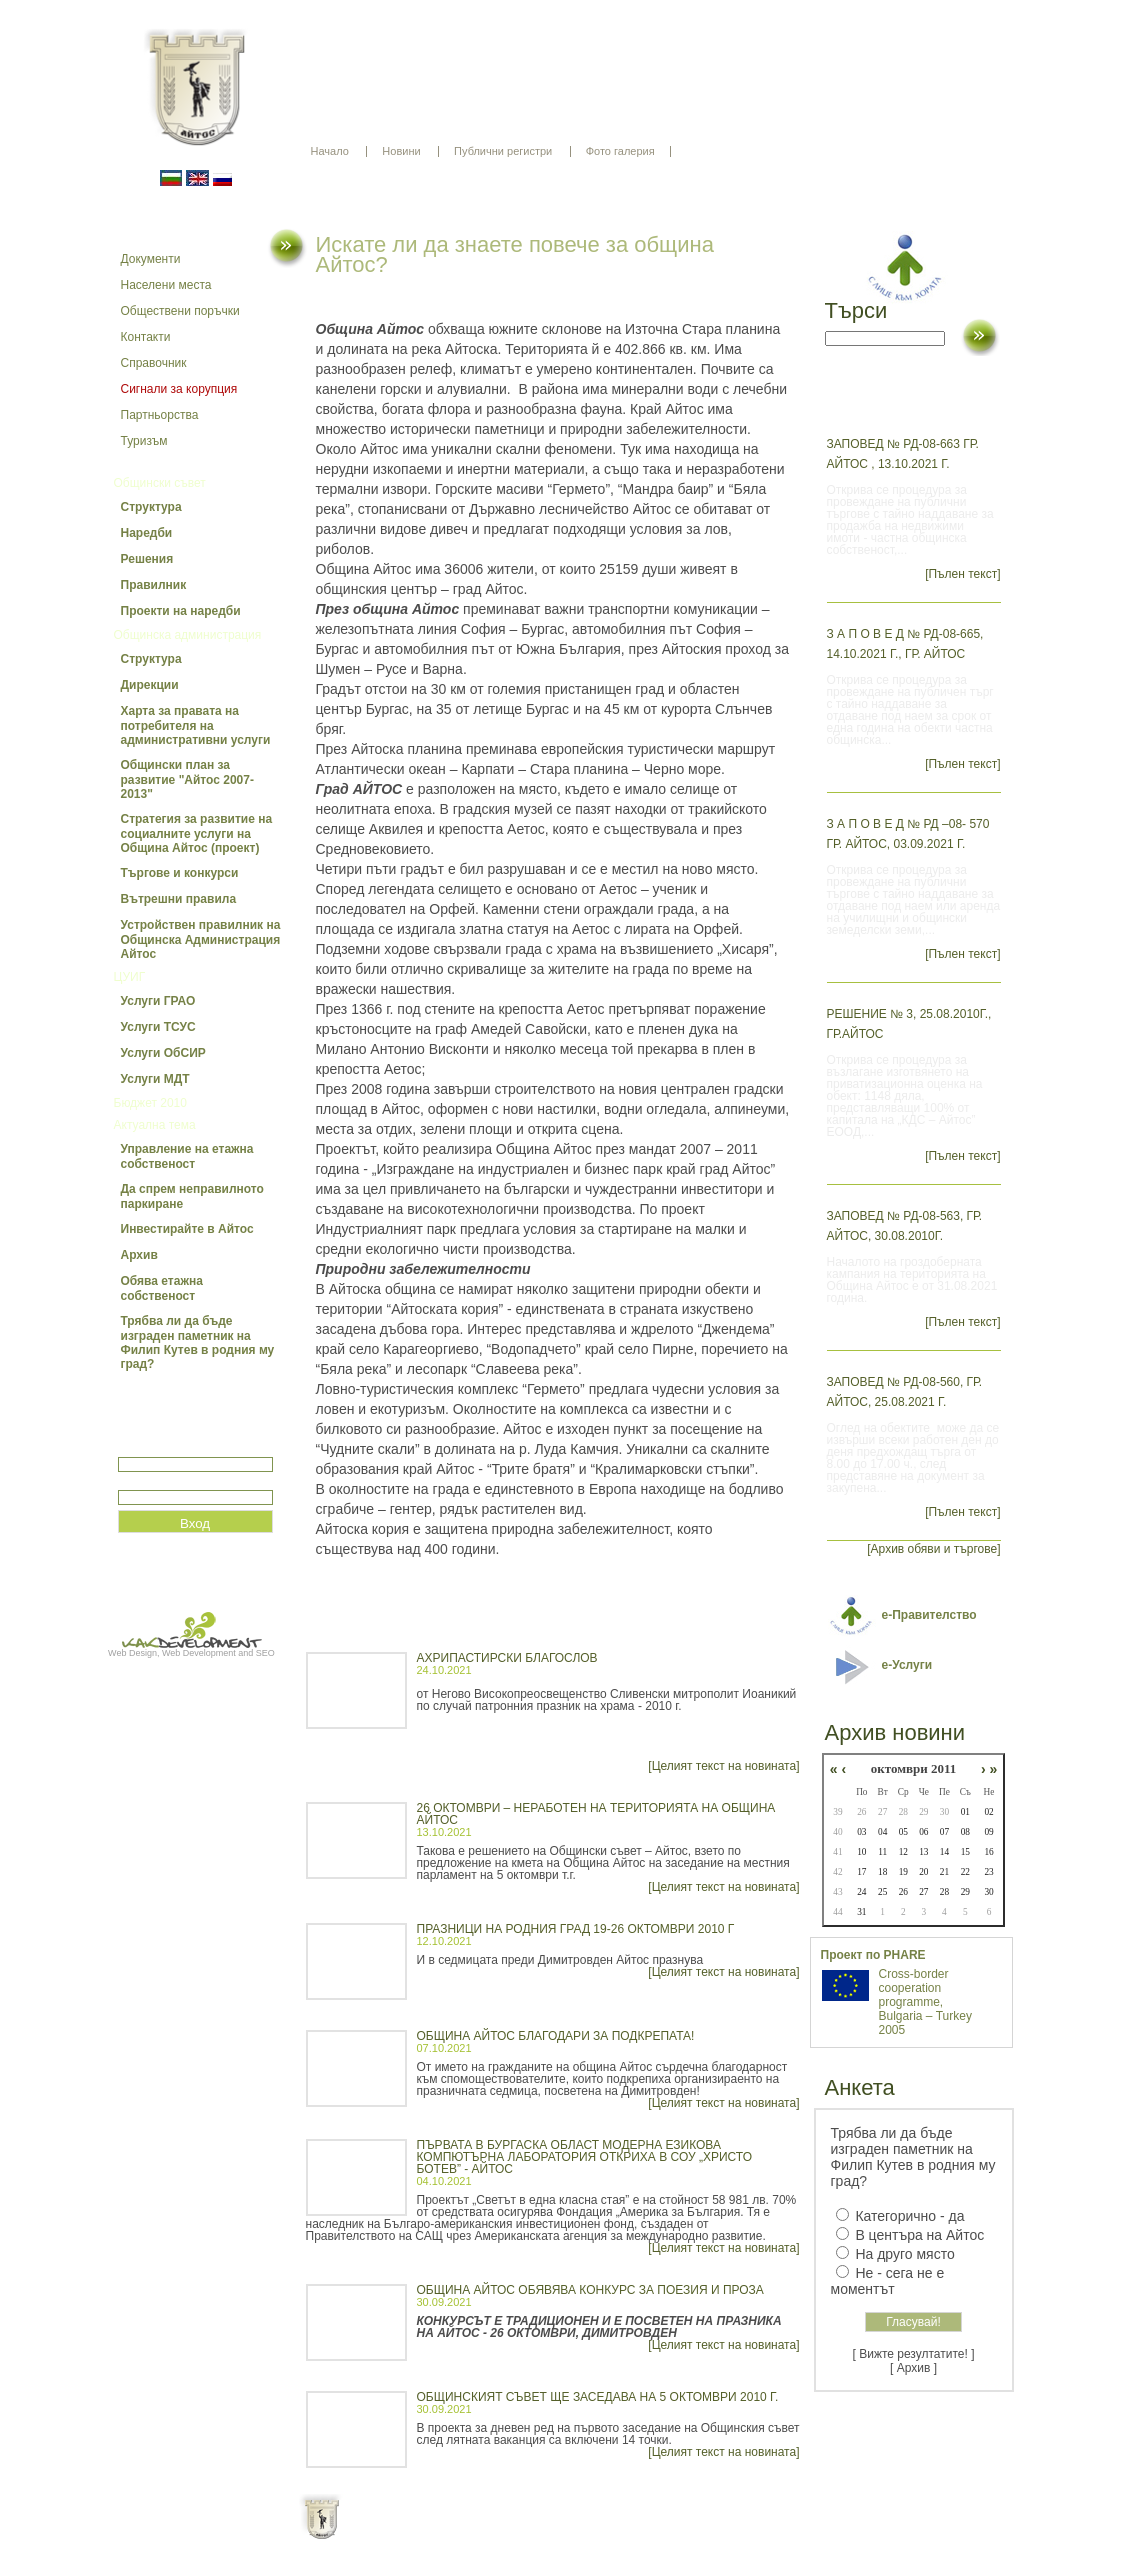 The image size is (1141, 2563). What do you see at coordinates (590, 2290) in the screenshot?
I see `ОБЩИНА АЙТОС ОБЯВЯВА КОНКУРС ЗА ПОЕЗИЯ И ПРОЗА` at bounding box center [590, 2290].